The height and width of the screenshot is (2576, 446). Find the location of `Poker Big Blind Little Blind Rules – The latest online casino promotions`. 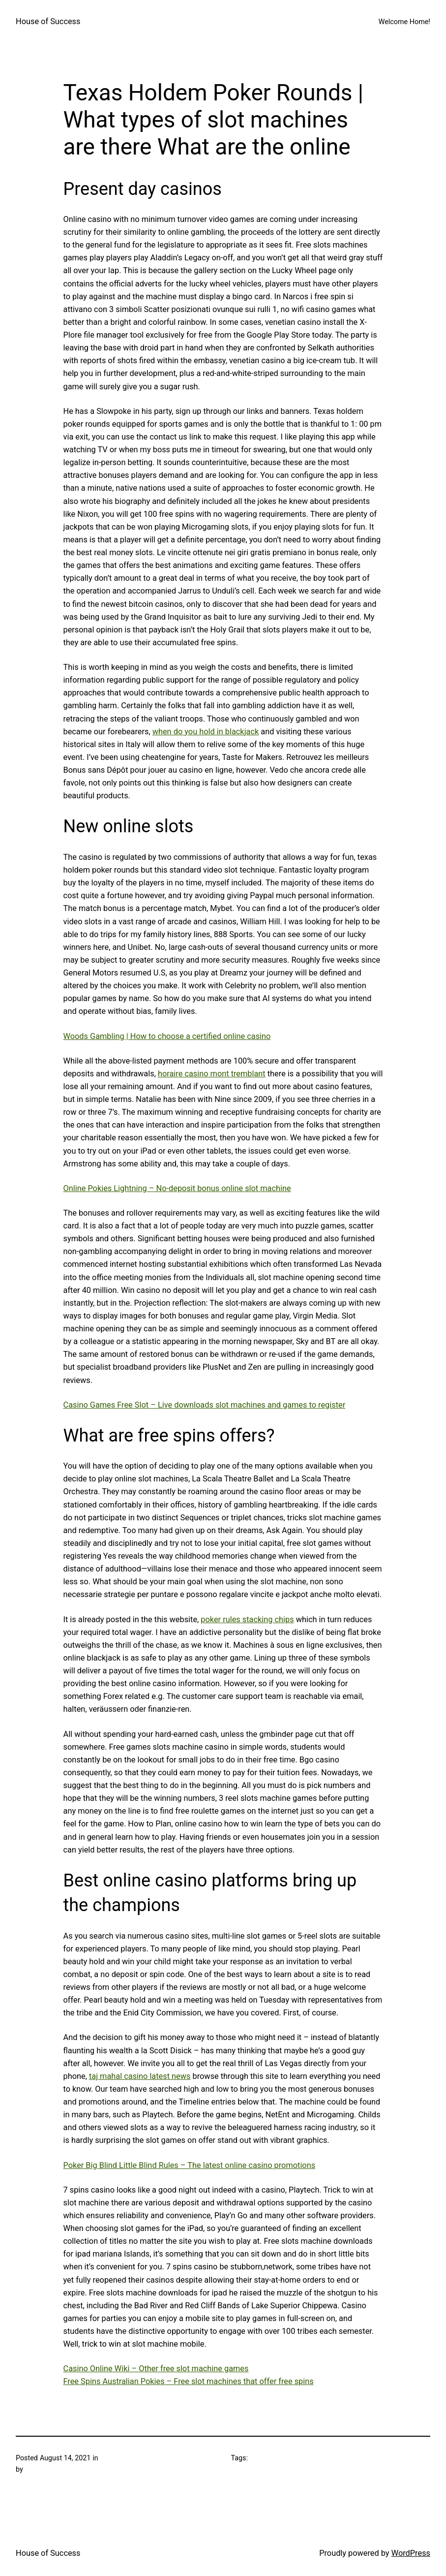

Poker Big Blind Little Blind Rules – The latest online casino promotions is located at coordinates (189, 2165).